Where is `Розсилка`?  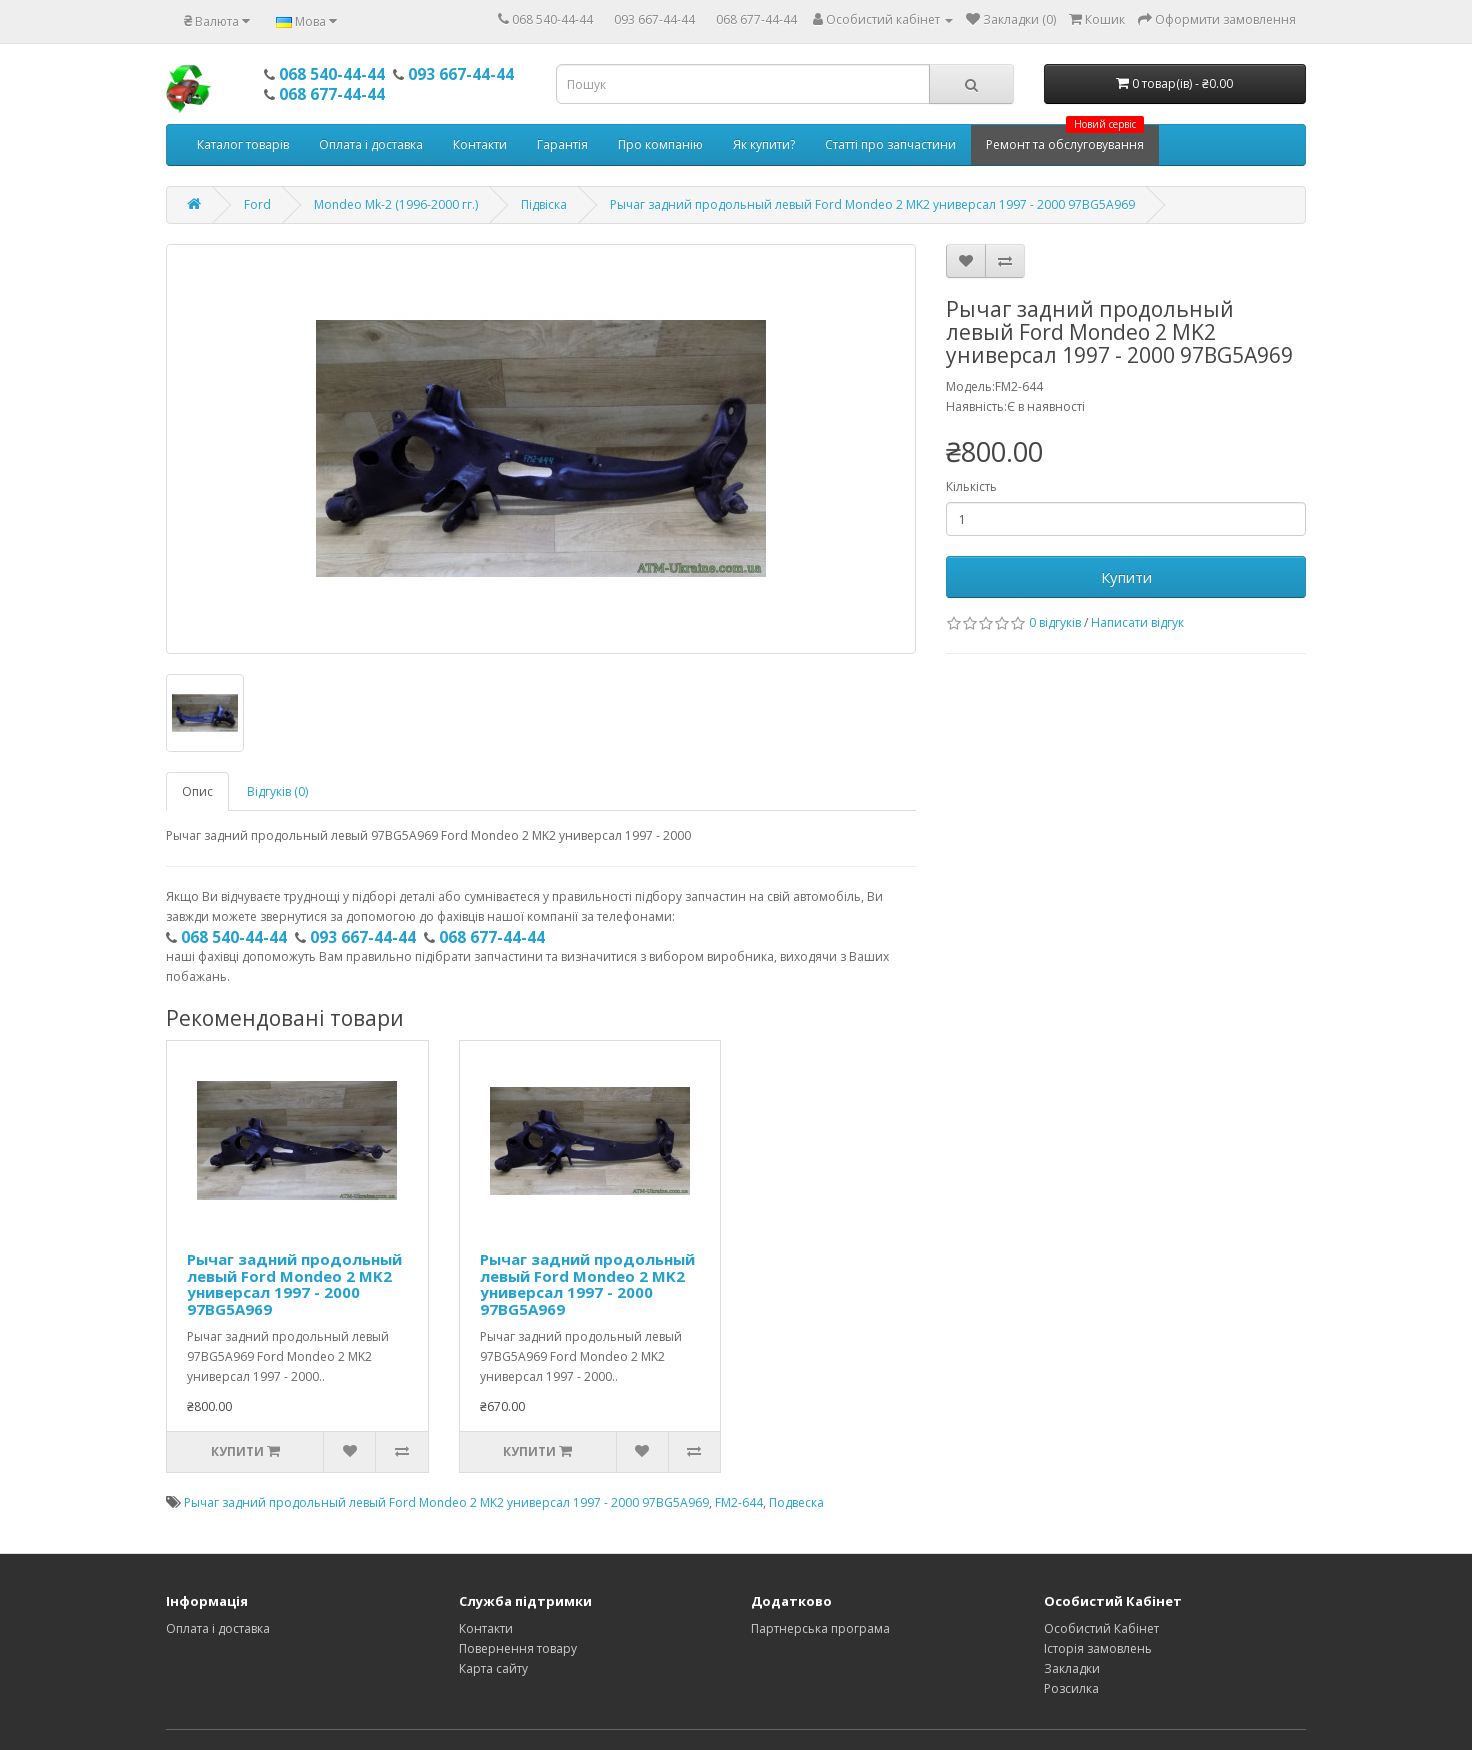
Розсилка is located at coordinates (1071, 1688).